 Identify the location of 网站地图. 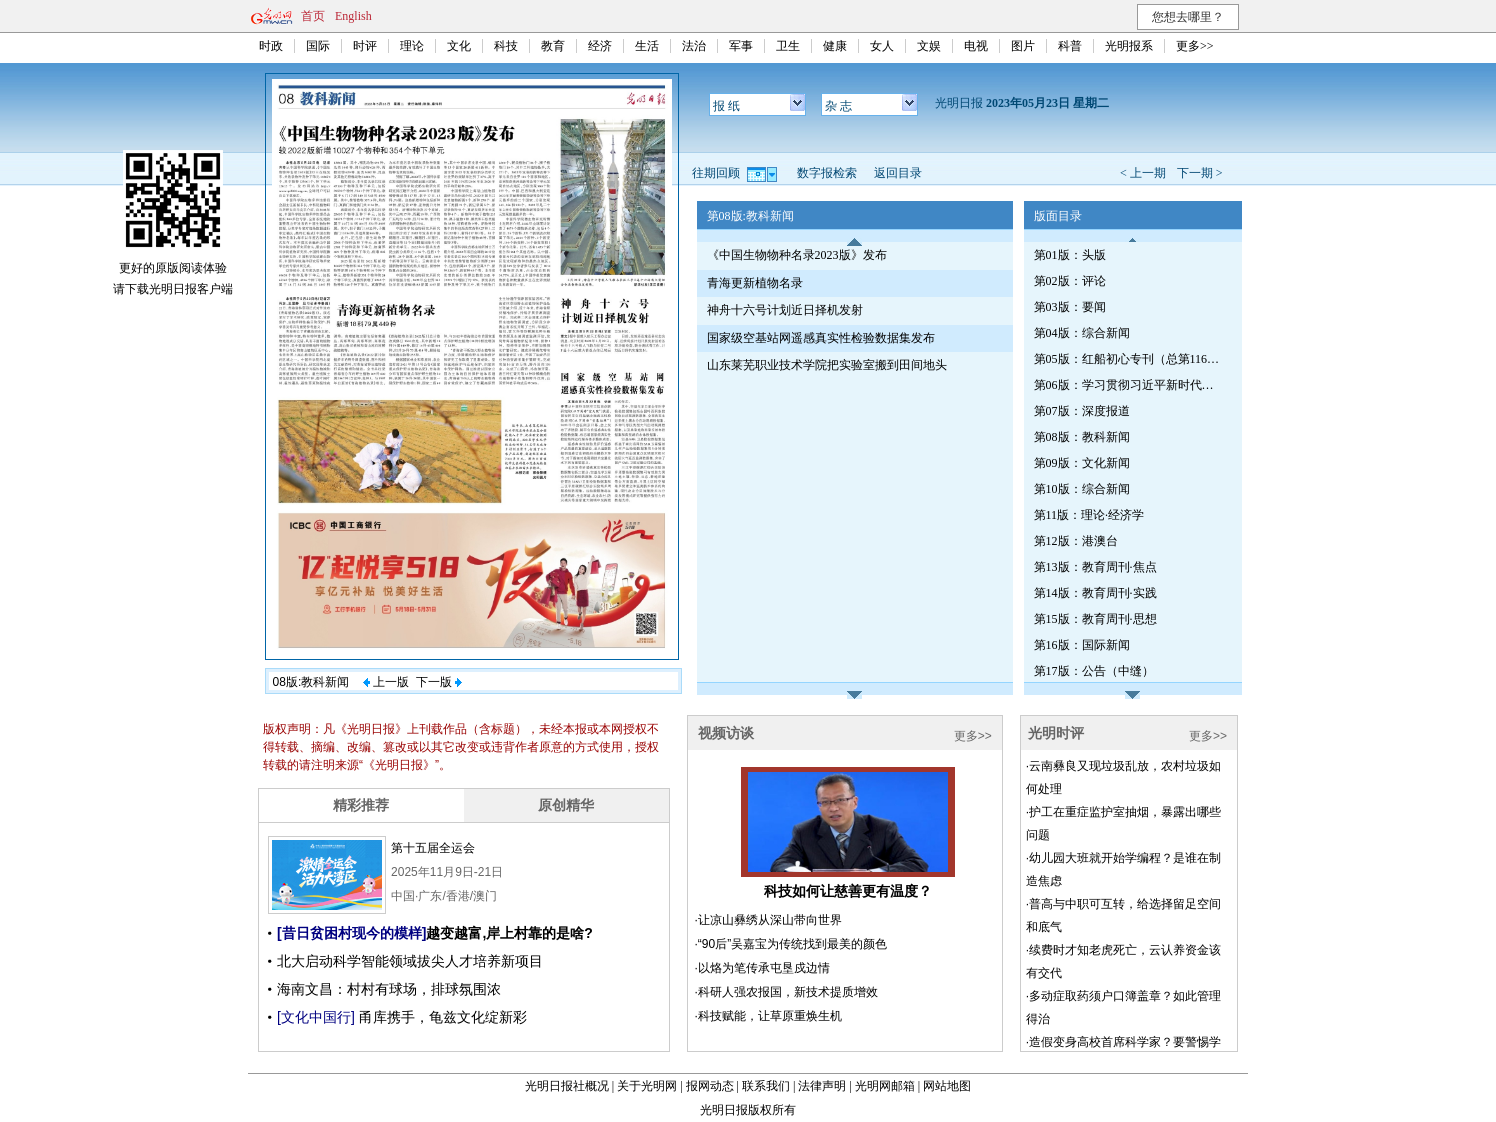
(947, 1086).